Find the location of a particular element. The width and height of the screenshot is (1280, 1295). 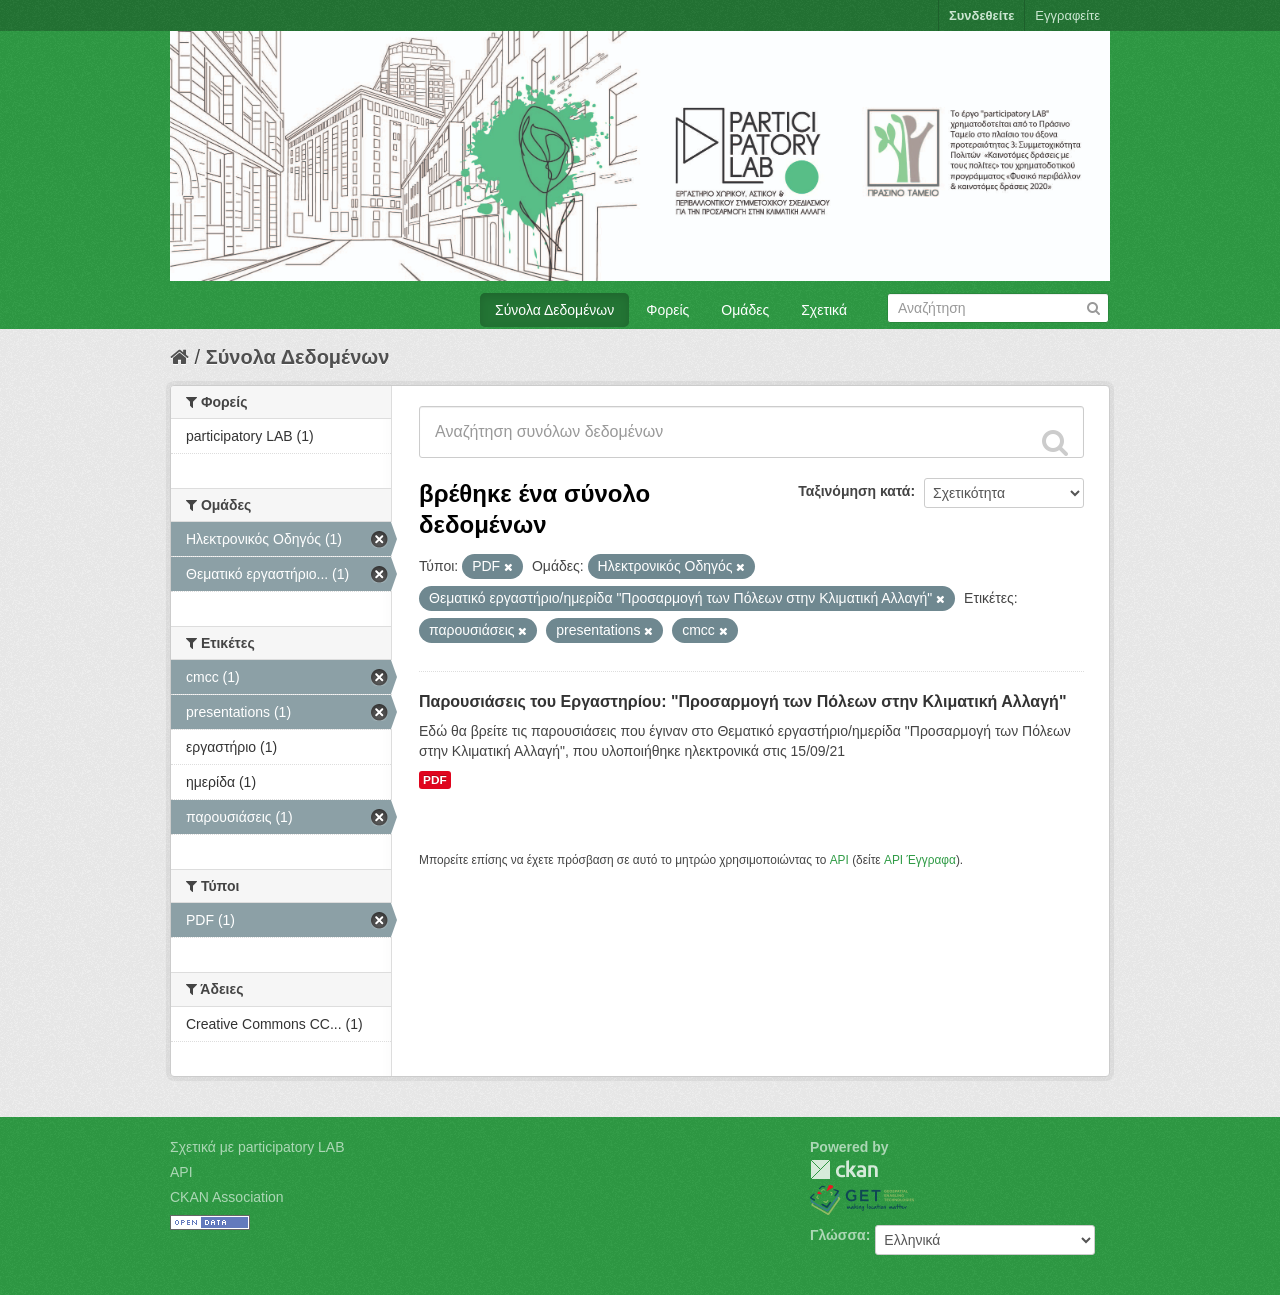

Σύνολα Δεδομένων is located at coordinates (554, 310).